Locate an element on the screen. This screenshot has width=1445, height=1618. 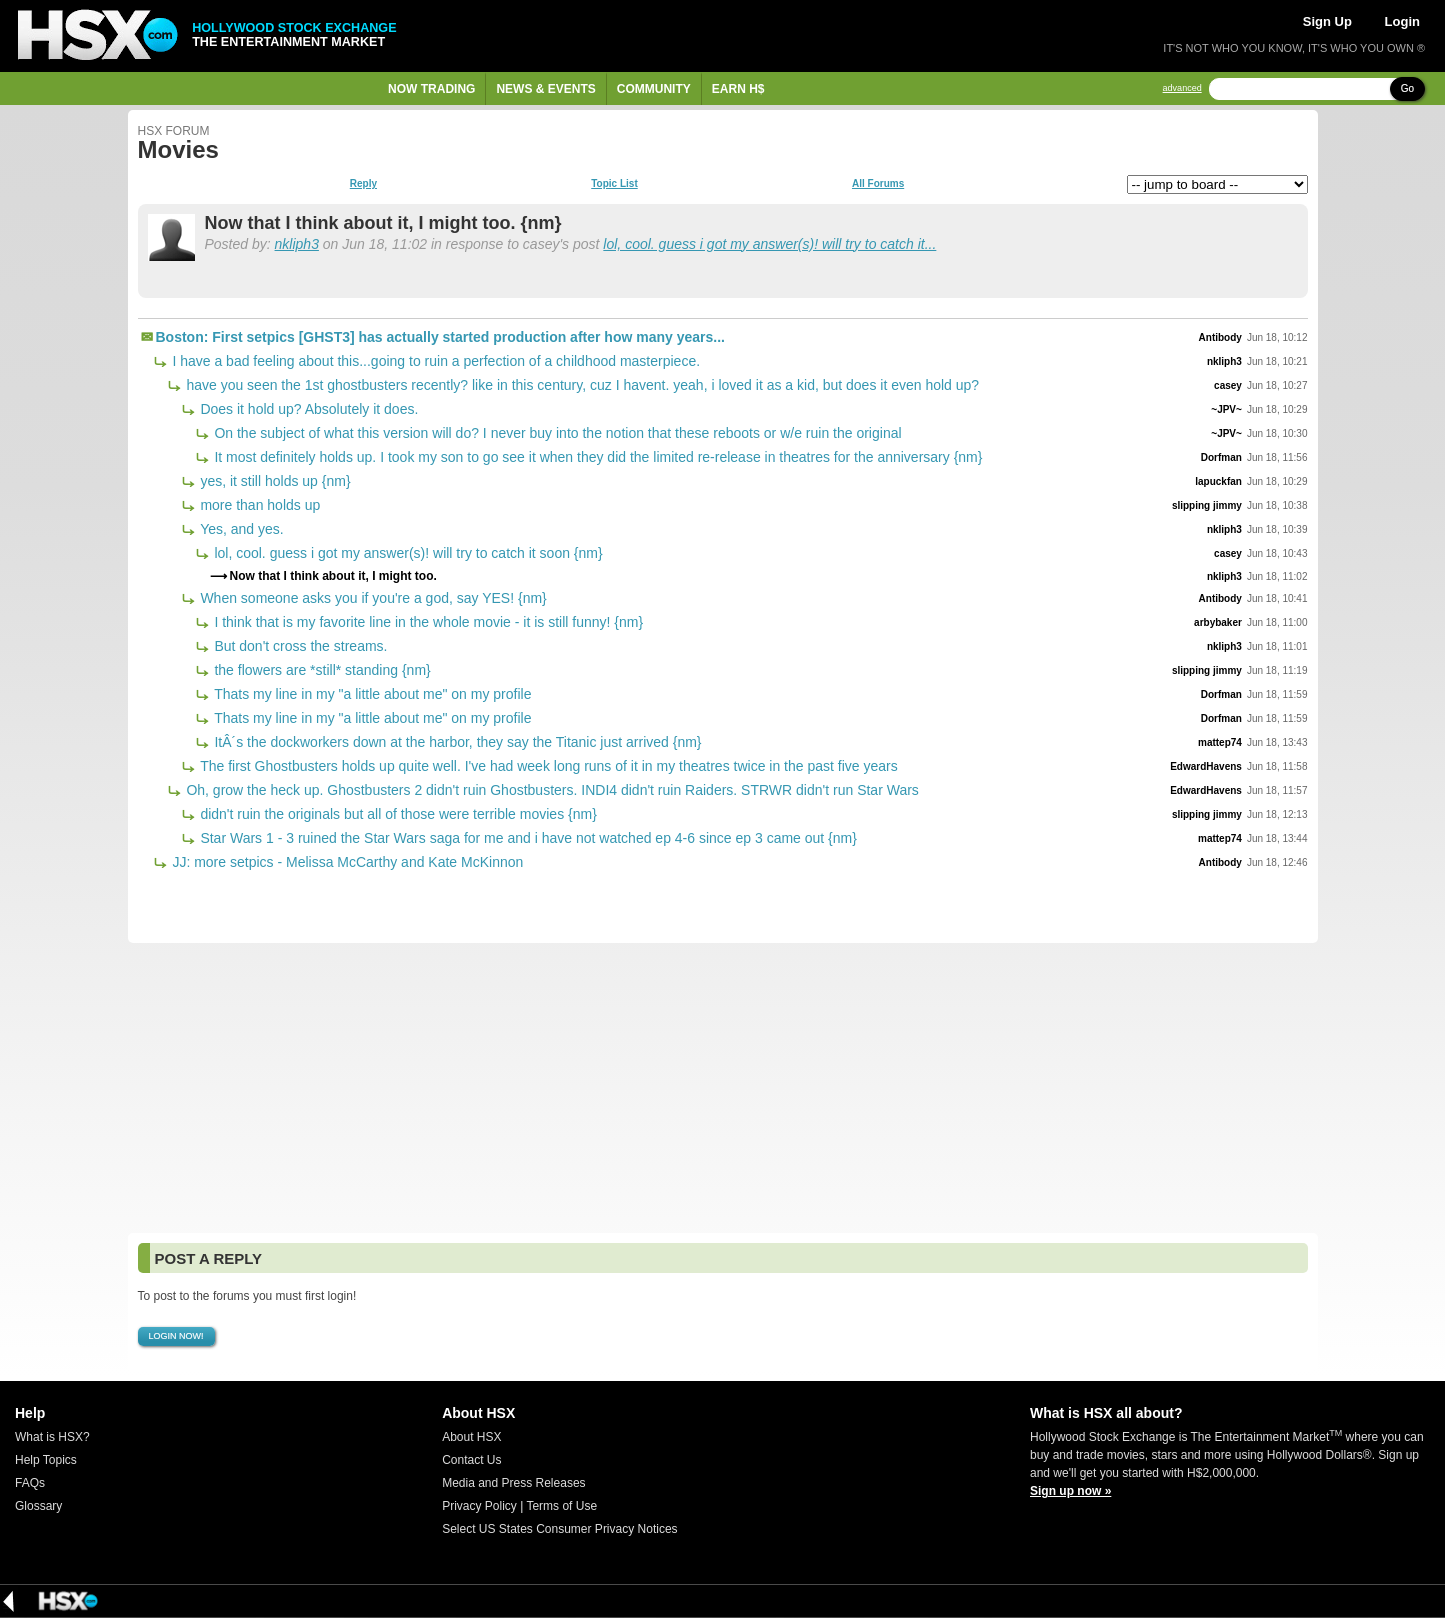
FAQs is located at coordinates (30, 1483).